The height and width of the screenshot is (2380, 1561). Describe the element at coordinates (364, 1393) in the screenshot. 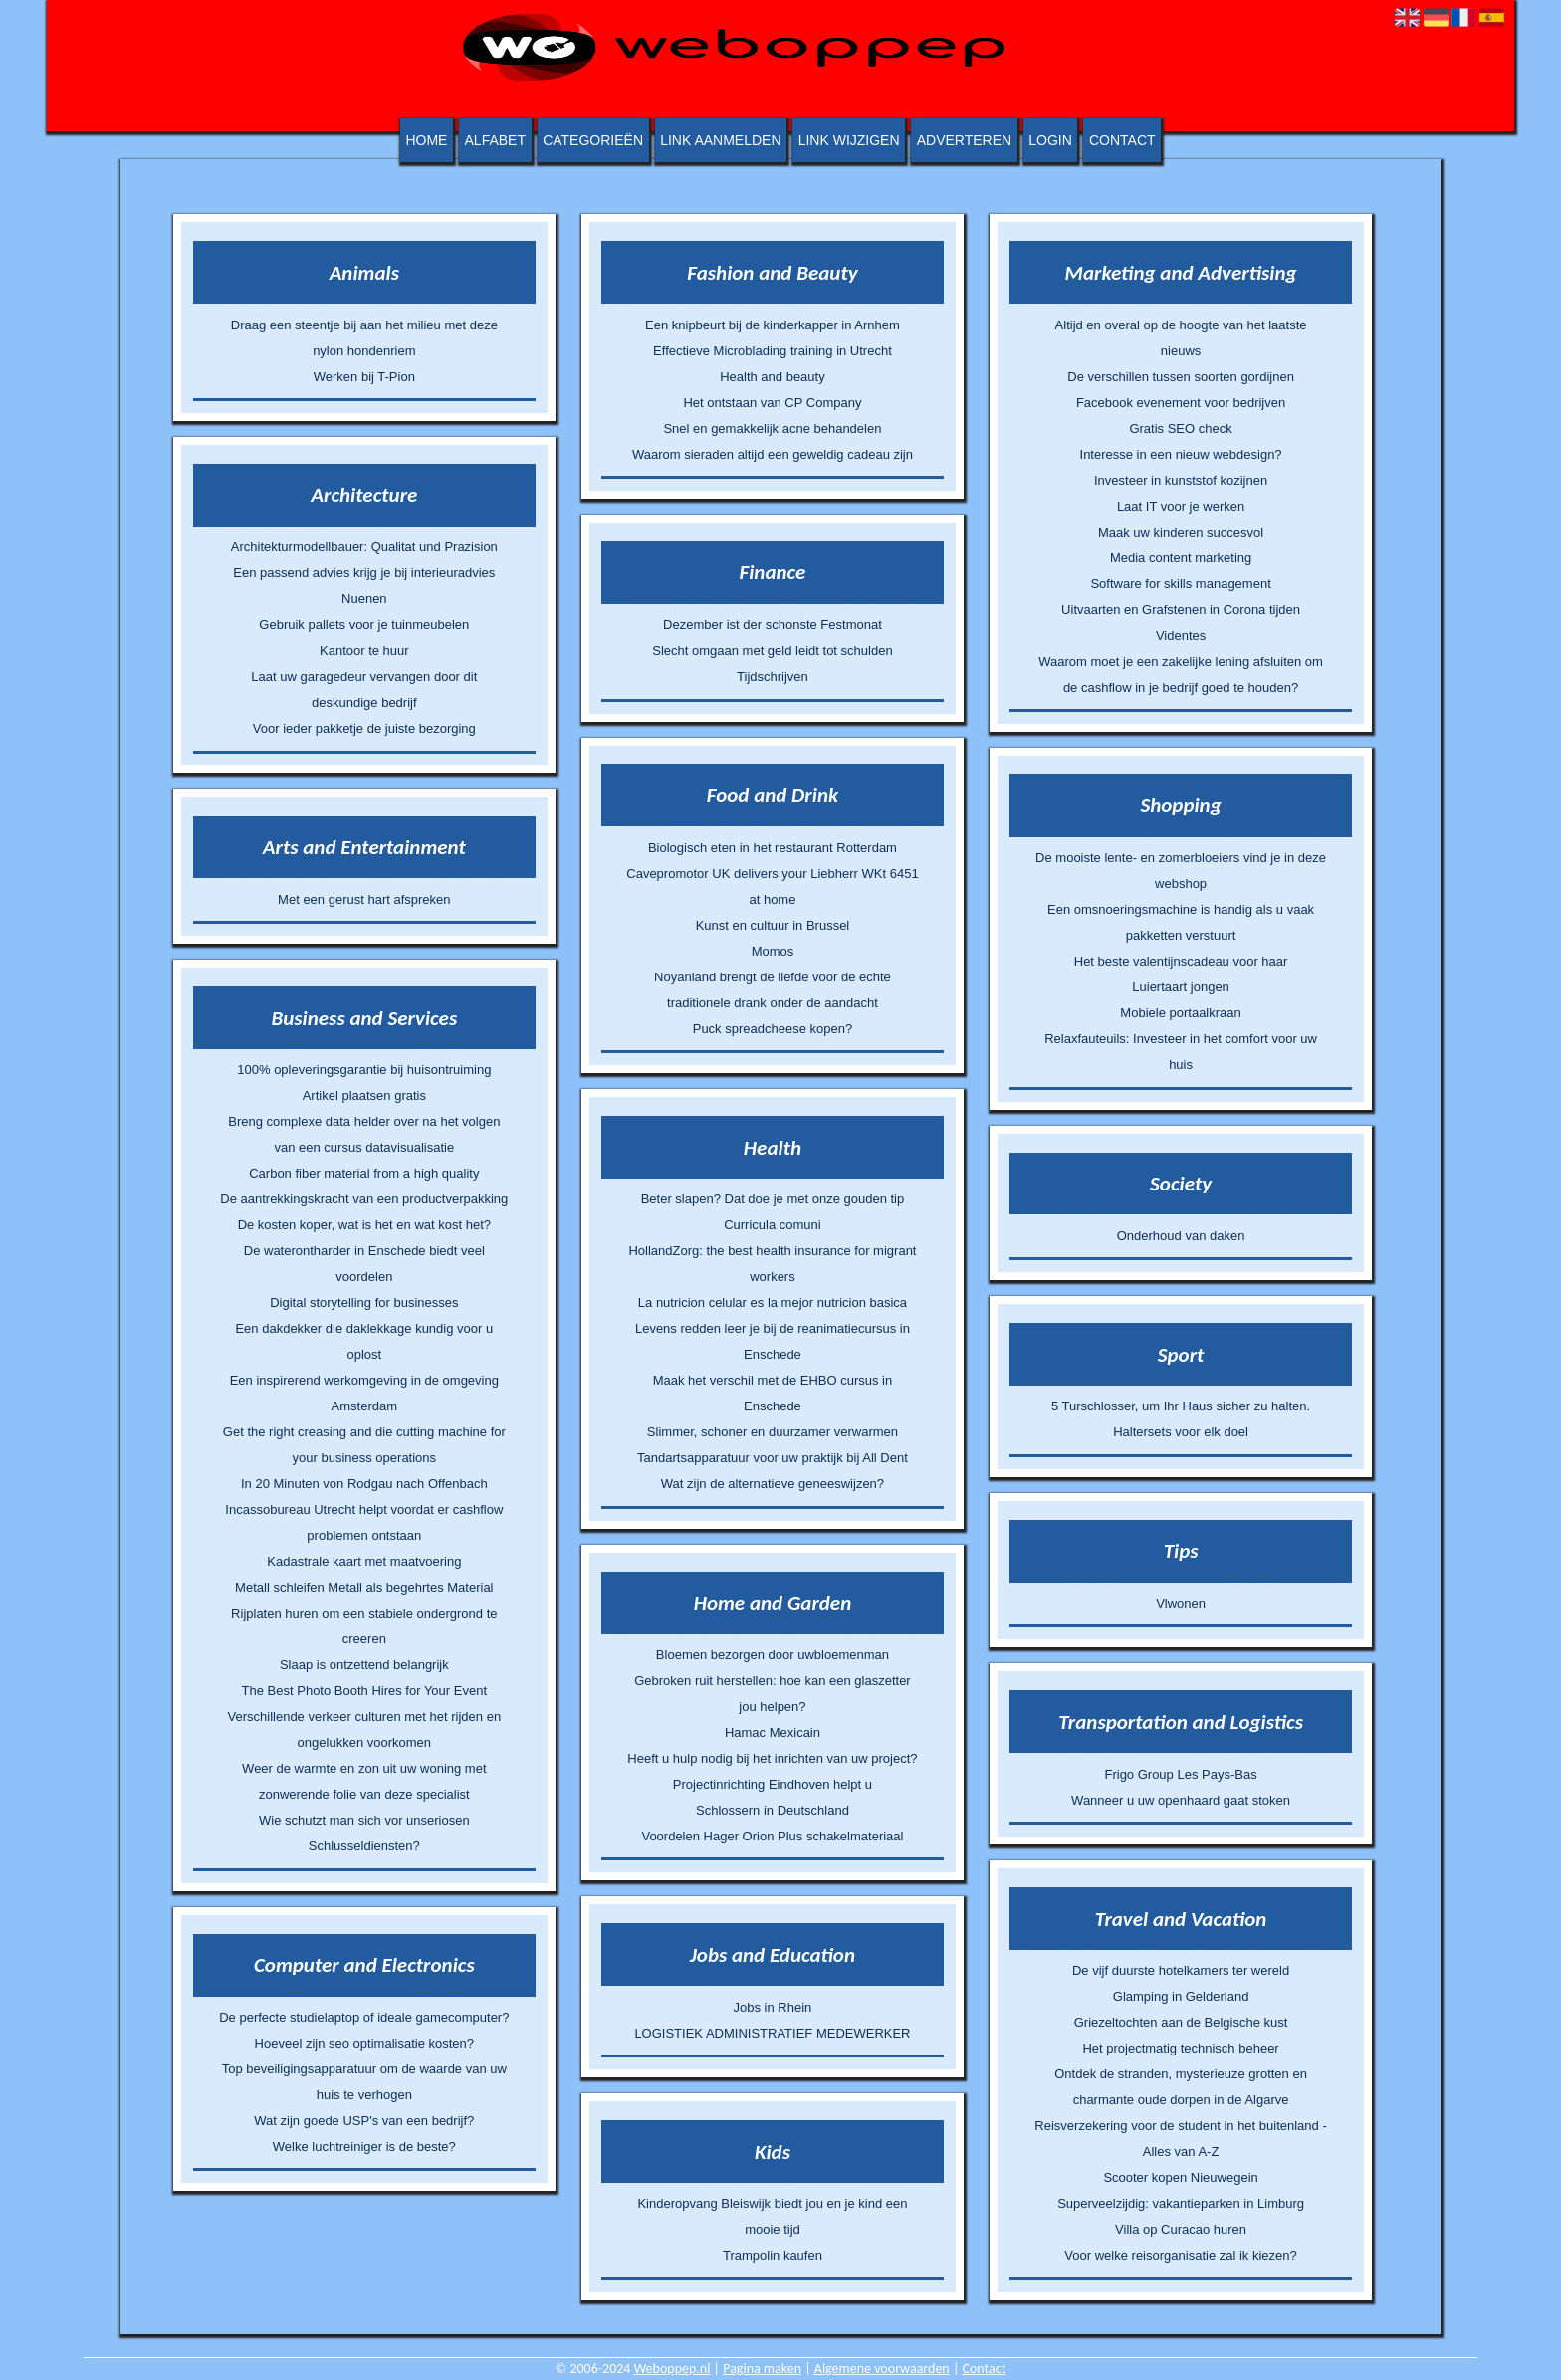

I see `Een inspirerend werkomgeving in de omgeving Amsterdam` at that location.